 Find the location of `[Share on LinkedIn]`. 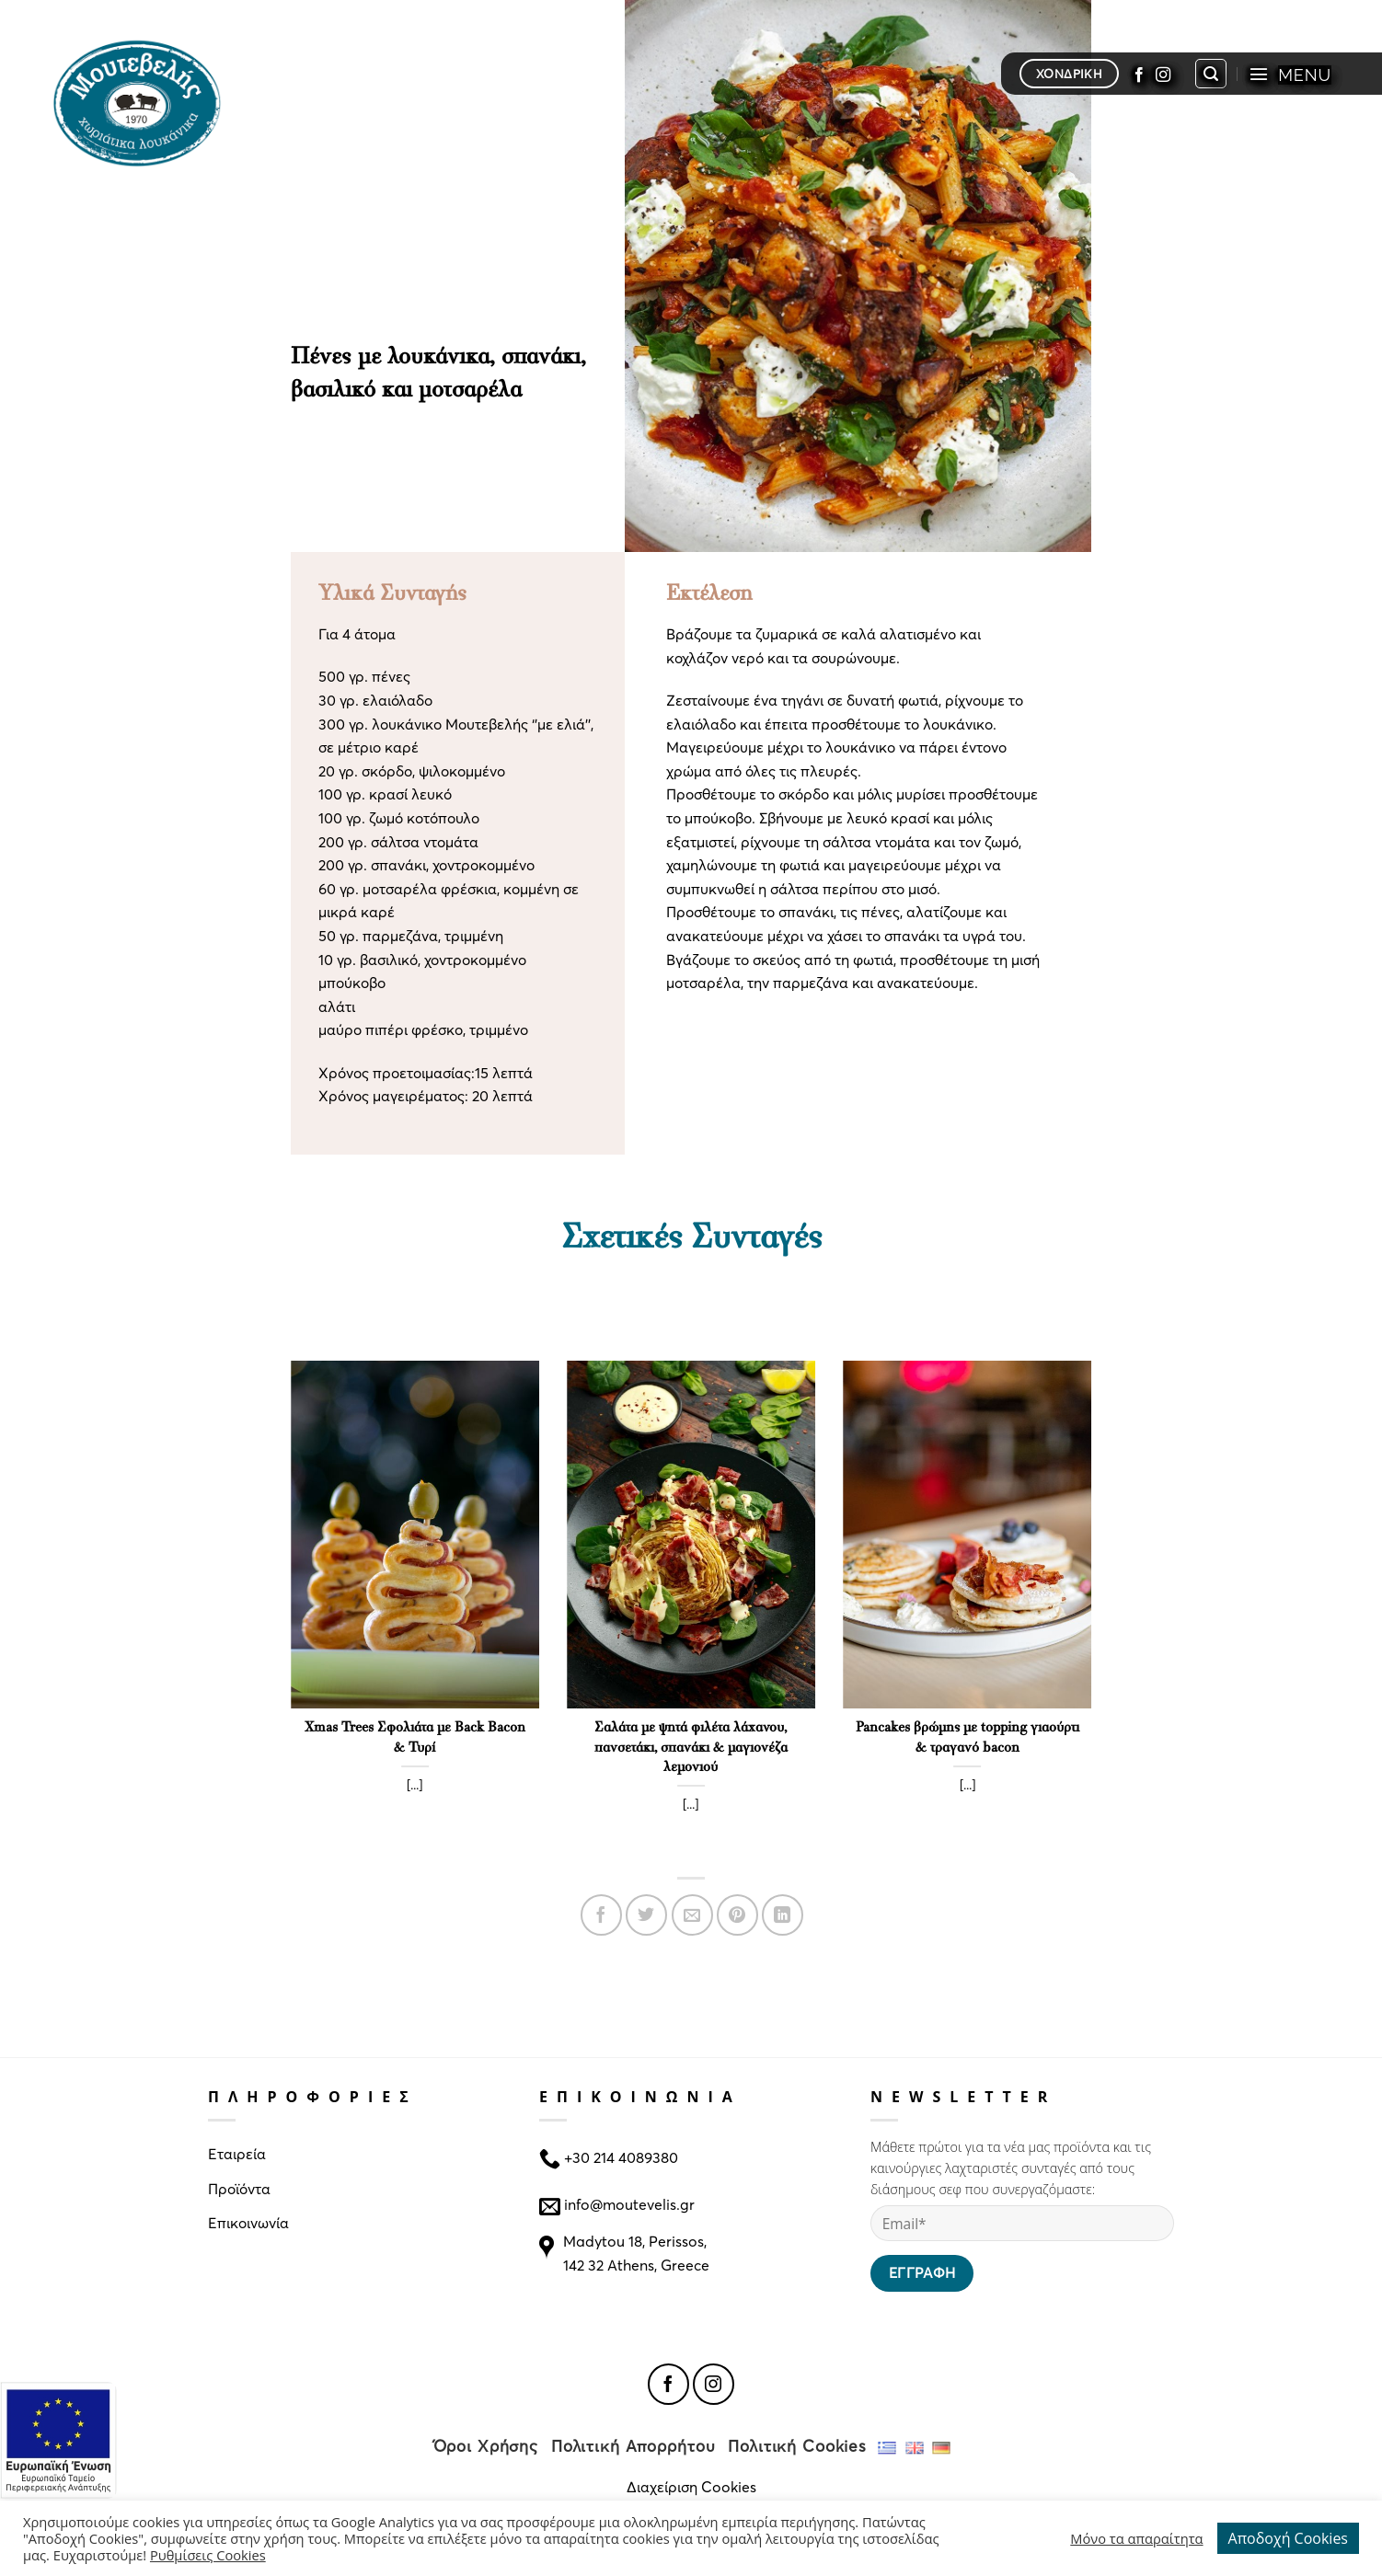

[Share on LinkedIn] is located at coordinates (782, 1915).